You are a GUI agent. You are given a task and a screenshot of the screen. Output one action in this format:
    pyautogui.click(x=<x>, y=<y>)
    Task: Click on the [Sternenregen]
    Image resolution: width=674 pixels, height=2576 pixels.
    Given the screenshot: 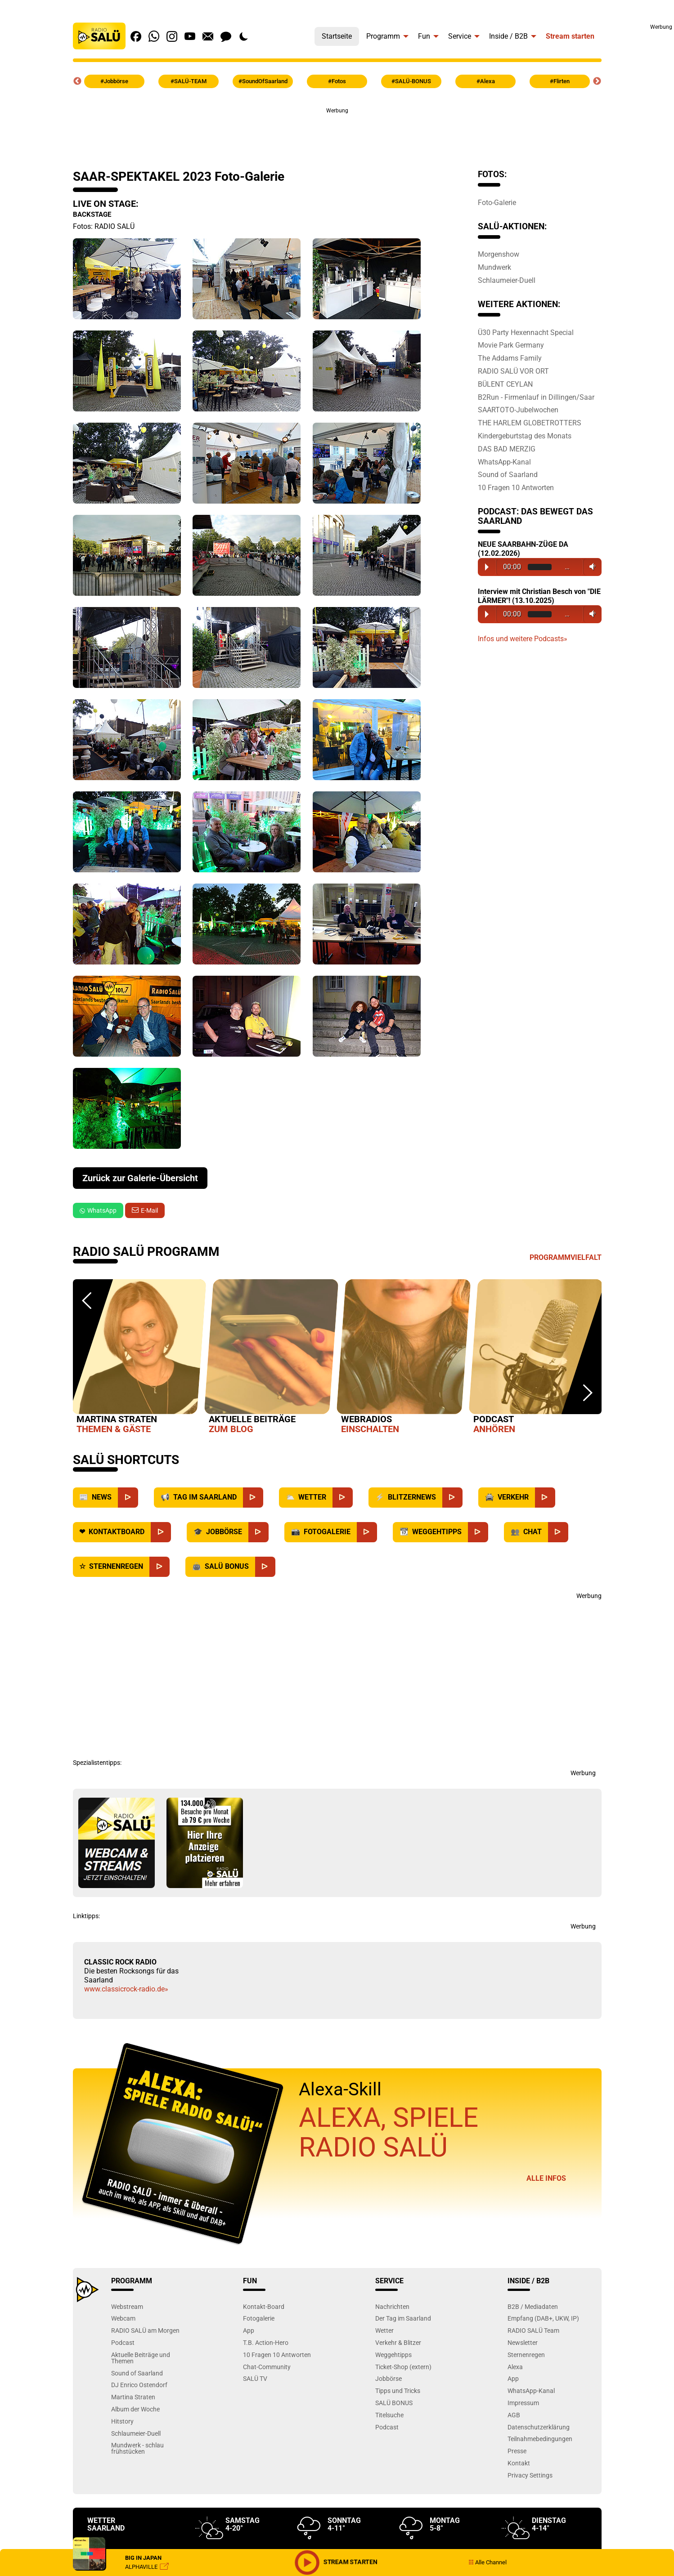 What is the action you would take?
    pyautogui.click(x=159, y=1567)
    